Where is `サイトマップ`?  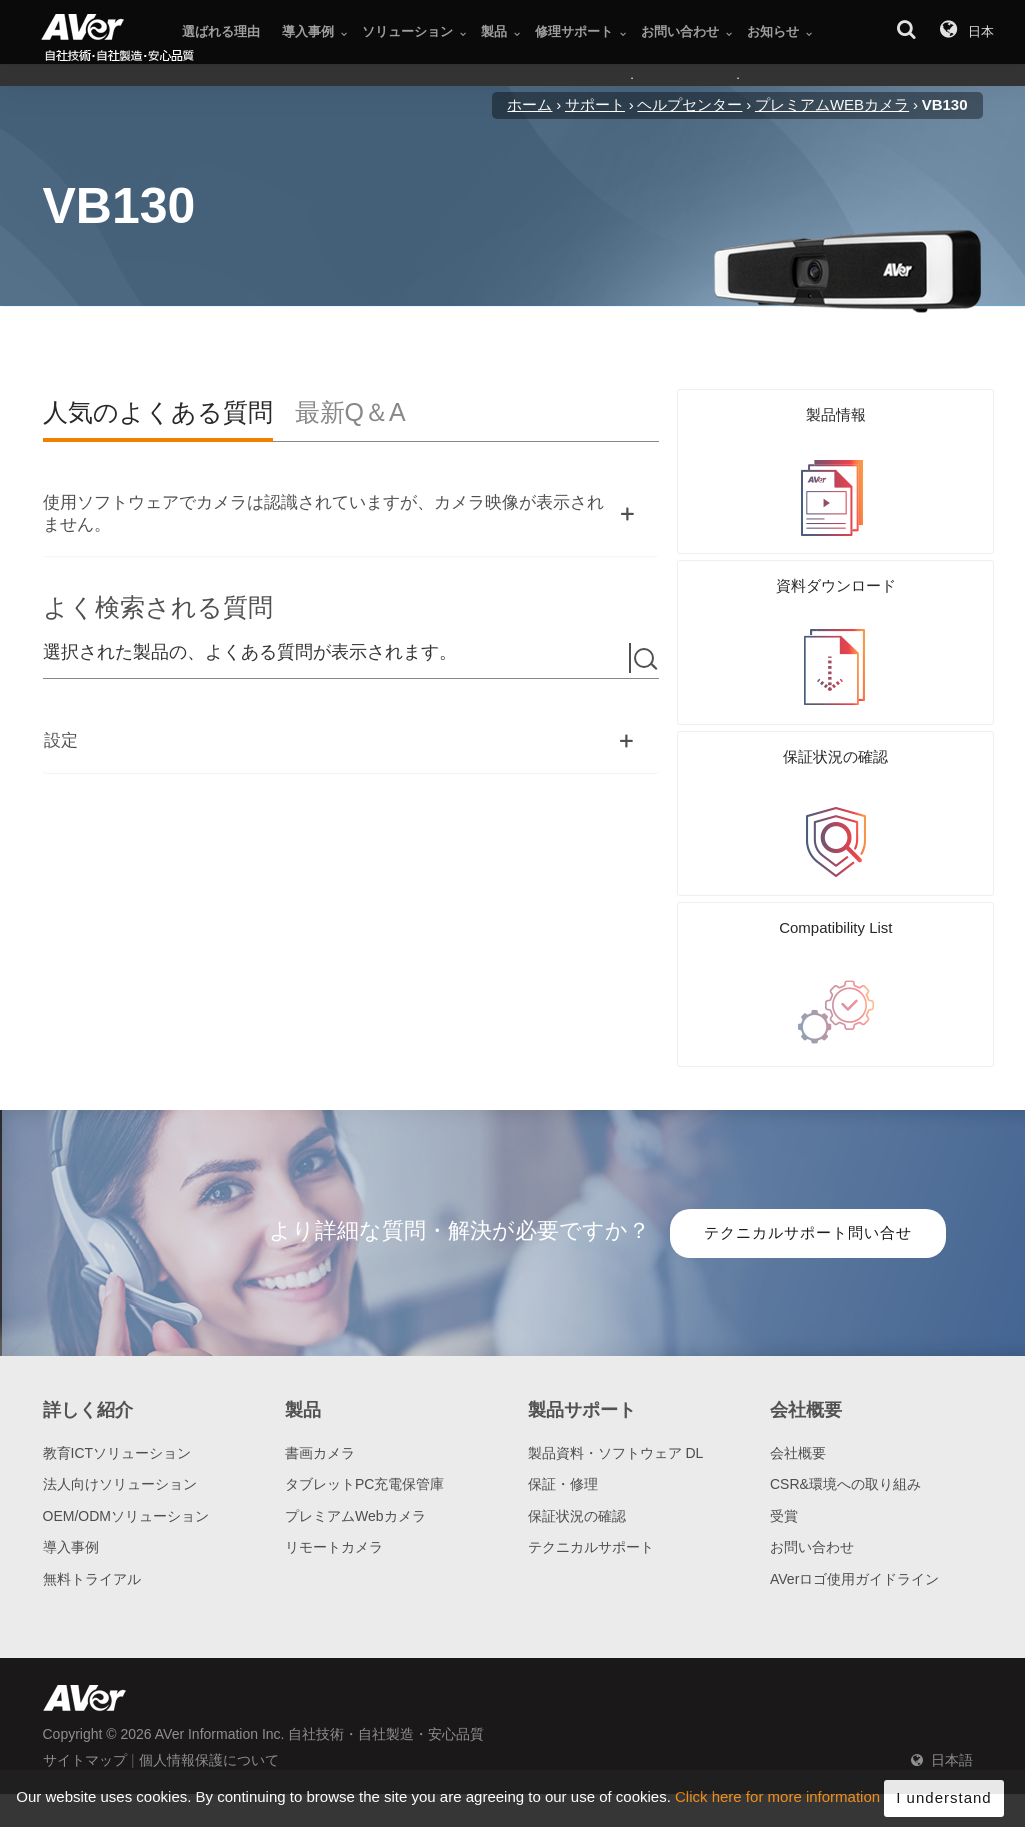 サイトマップ is located at coordinates (85, 1663).